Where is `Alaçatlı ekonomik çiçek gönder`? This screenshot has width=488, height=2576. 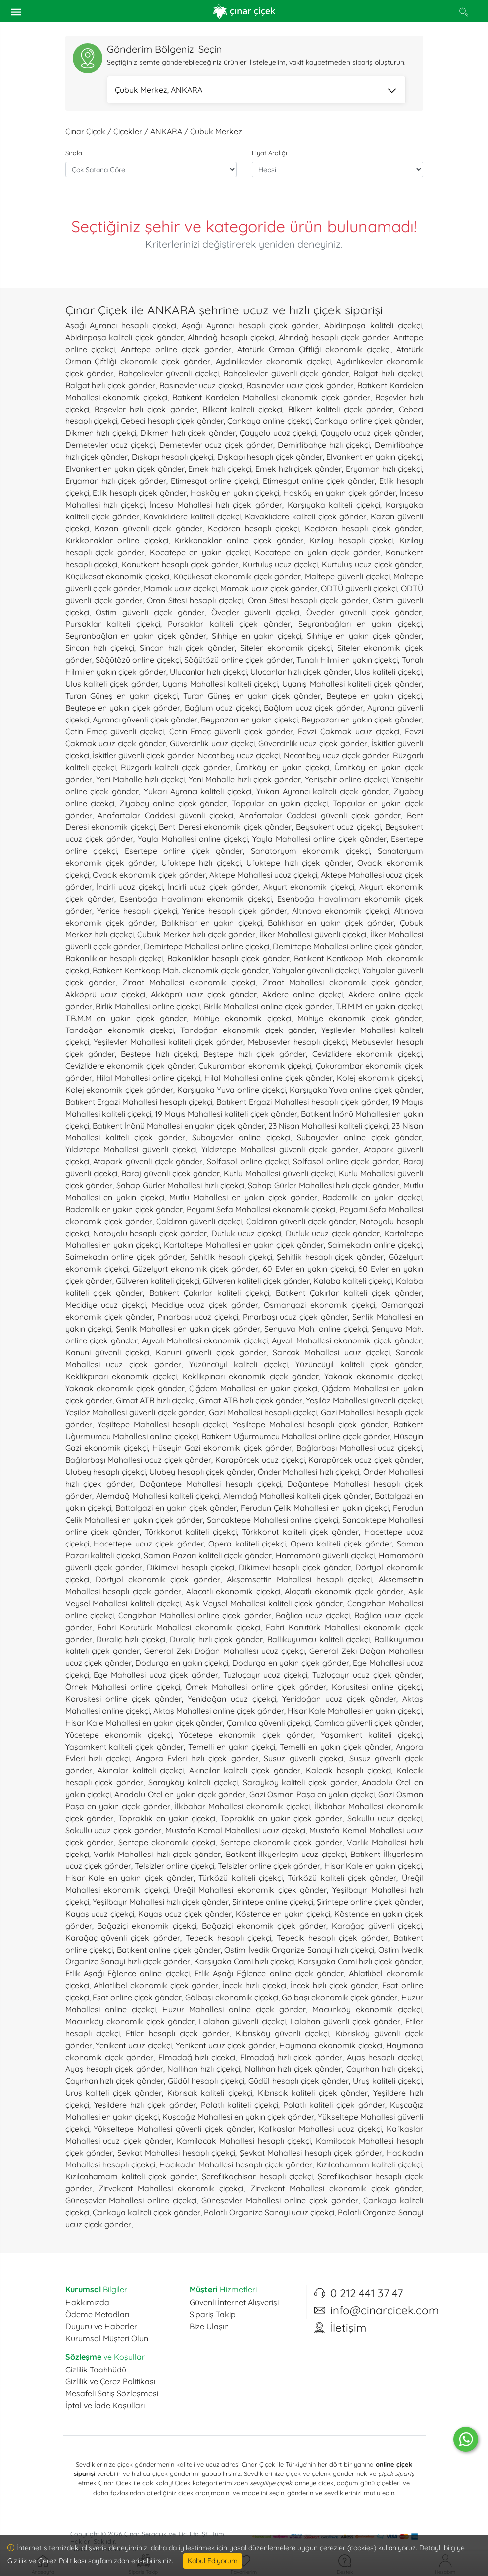 Alaçatlı ekonomik çiçek gönder is located at coordinates (344, 1591).